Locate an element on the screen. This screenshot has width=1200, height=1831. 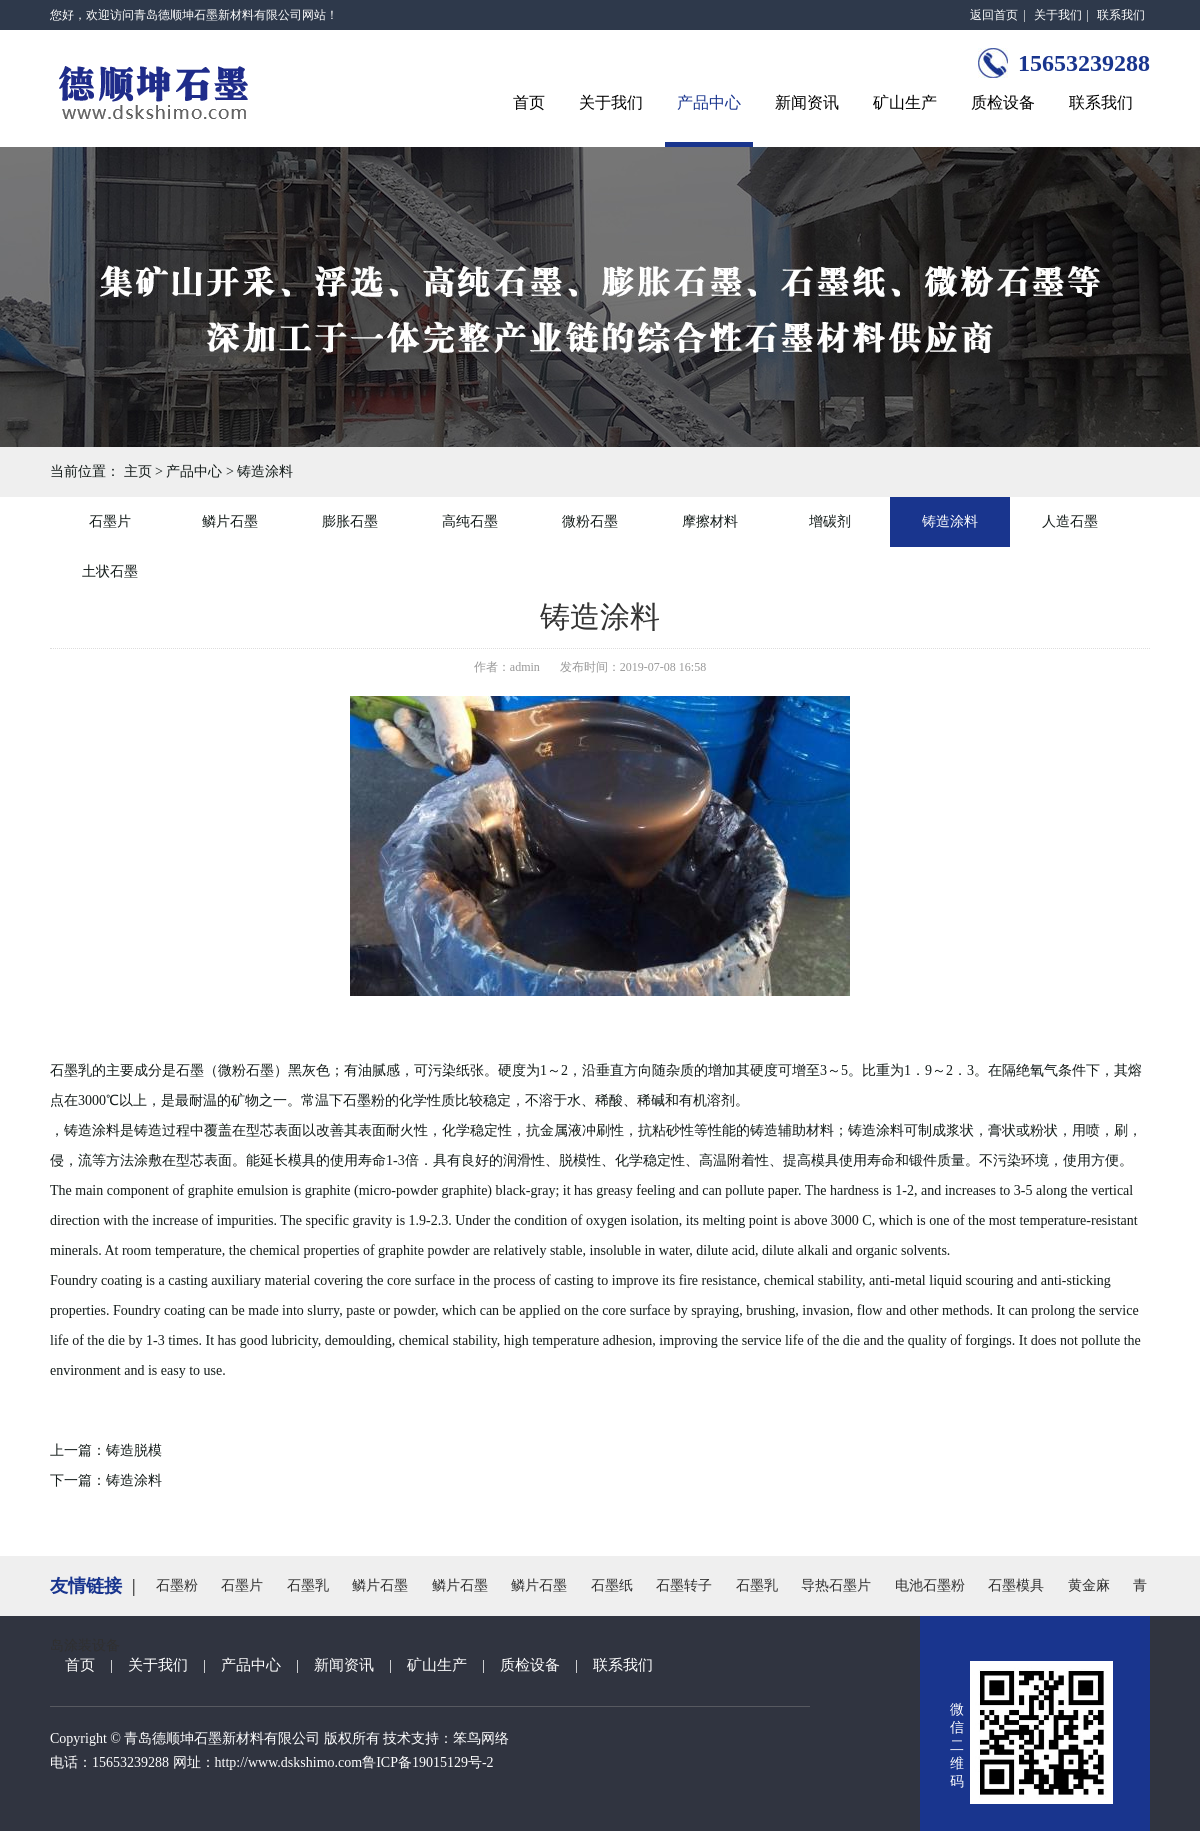
增碳剂 is located at coordinates (830, 521).